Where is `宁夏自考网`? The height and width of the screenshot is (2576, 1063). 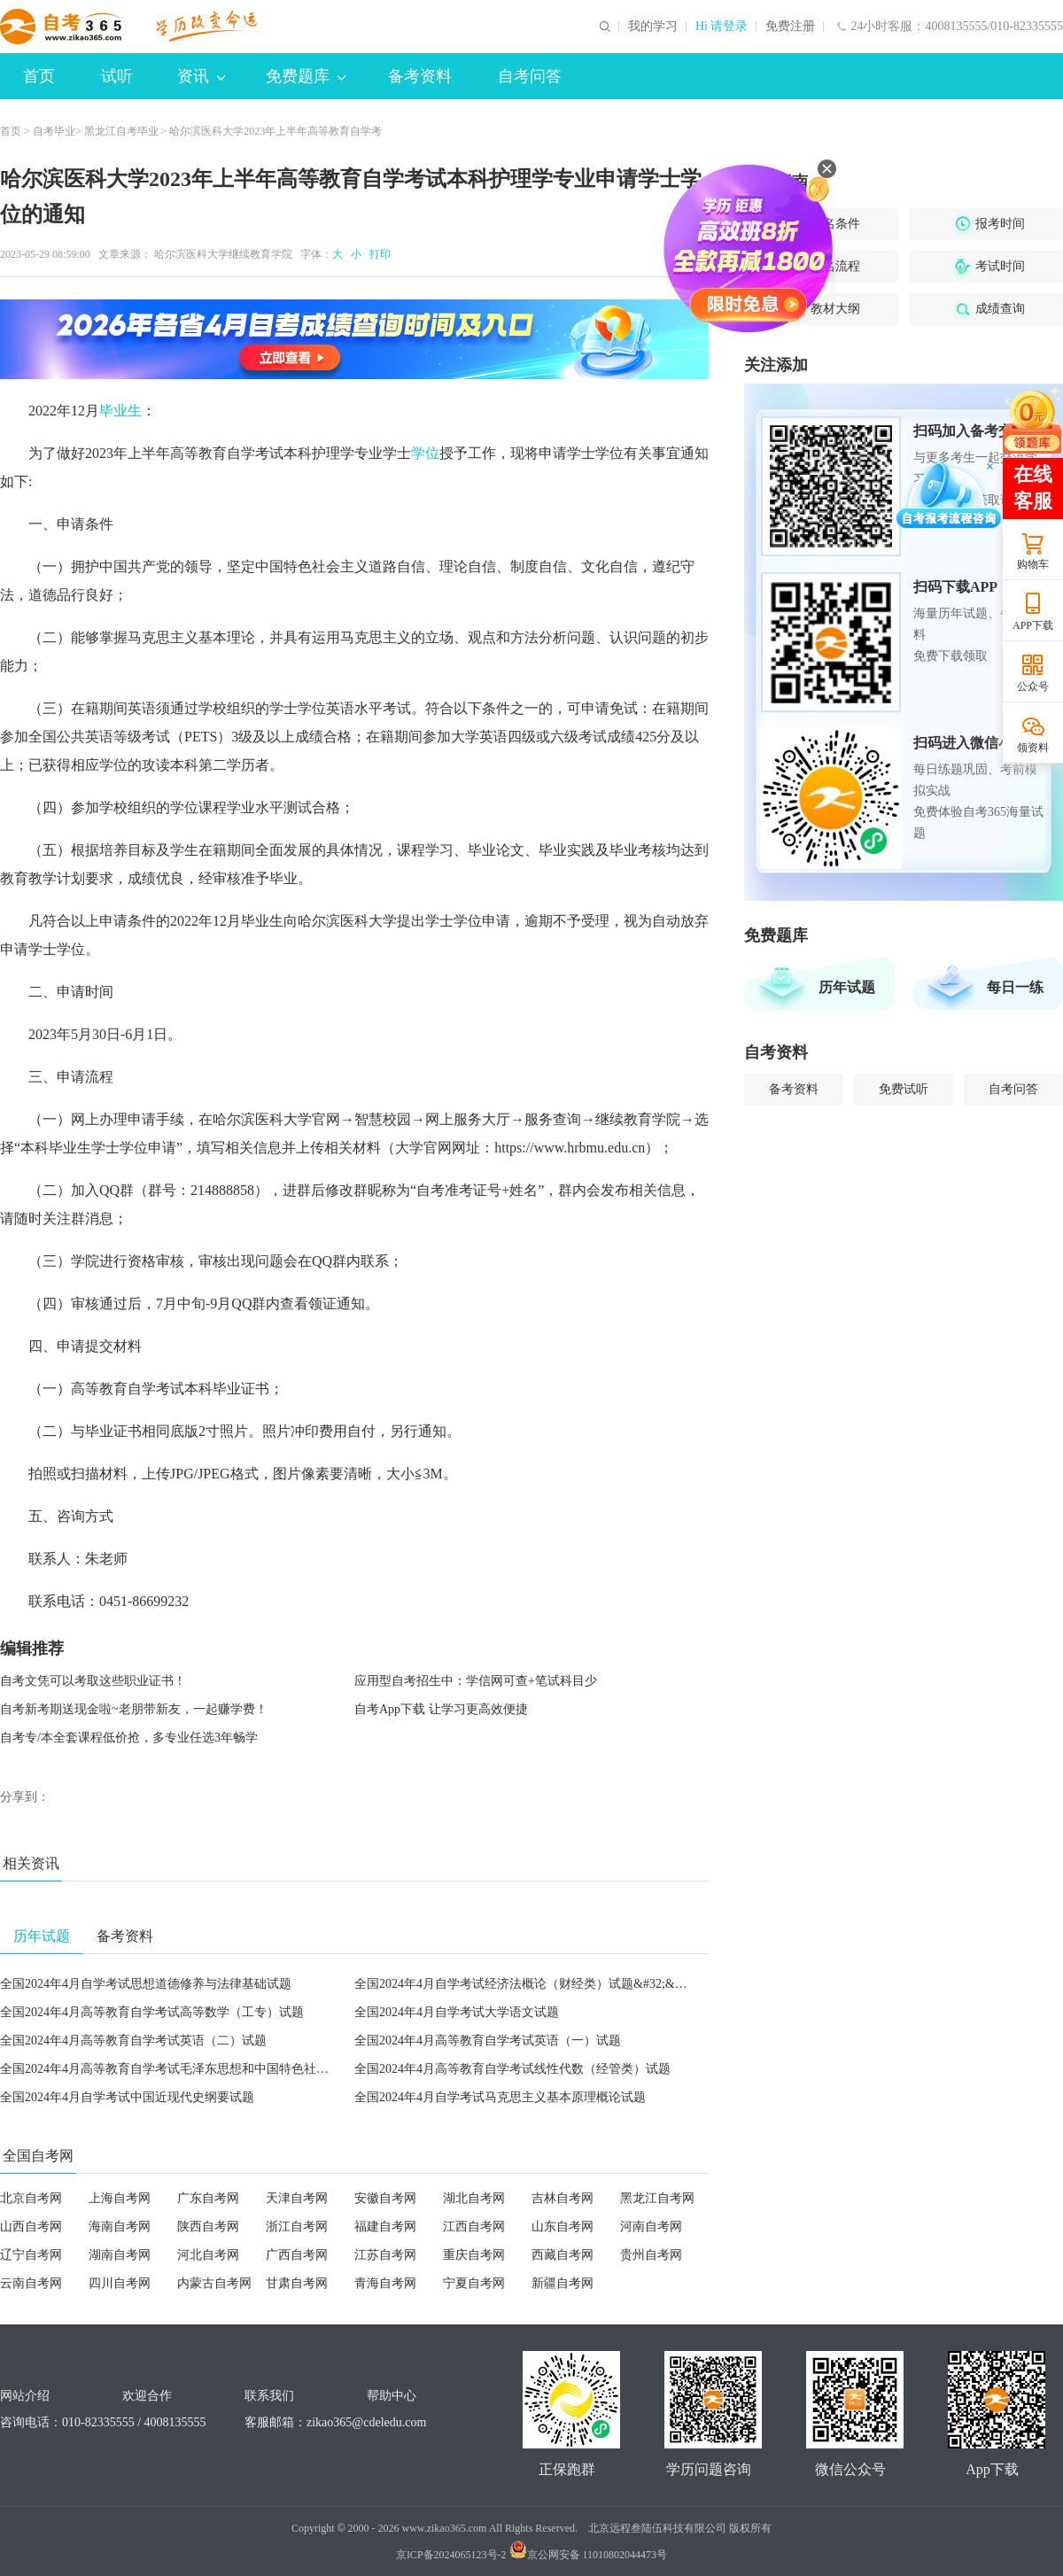
宁夏自考网 is located at coordinates (474, 2283).